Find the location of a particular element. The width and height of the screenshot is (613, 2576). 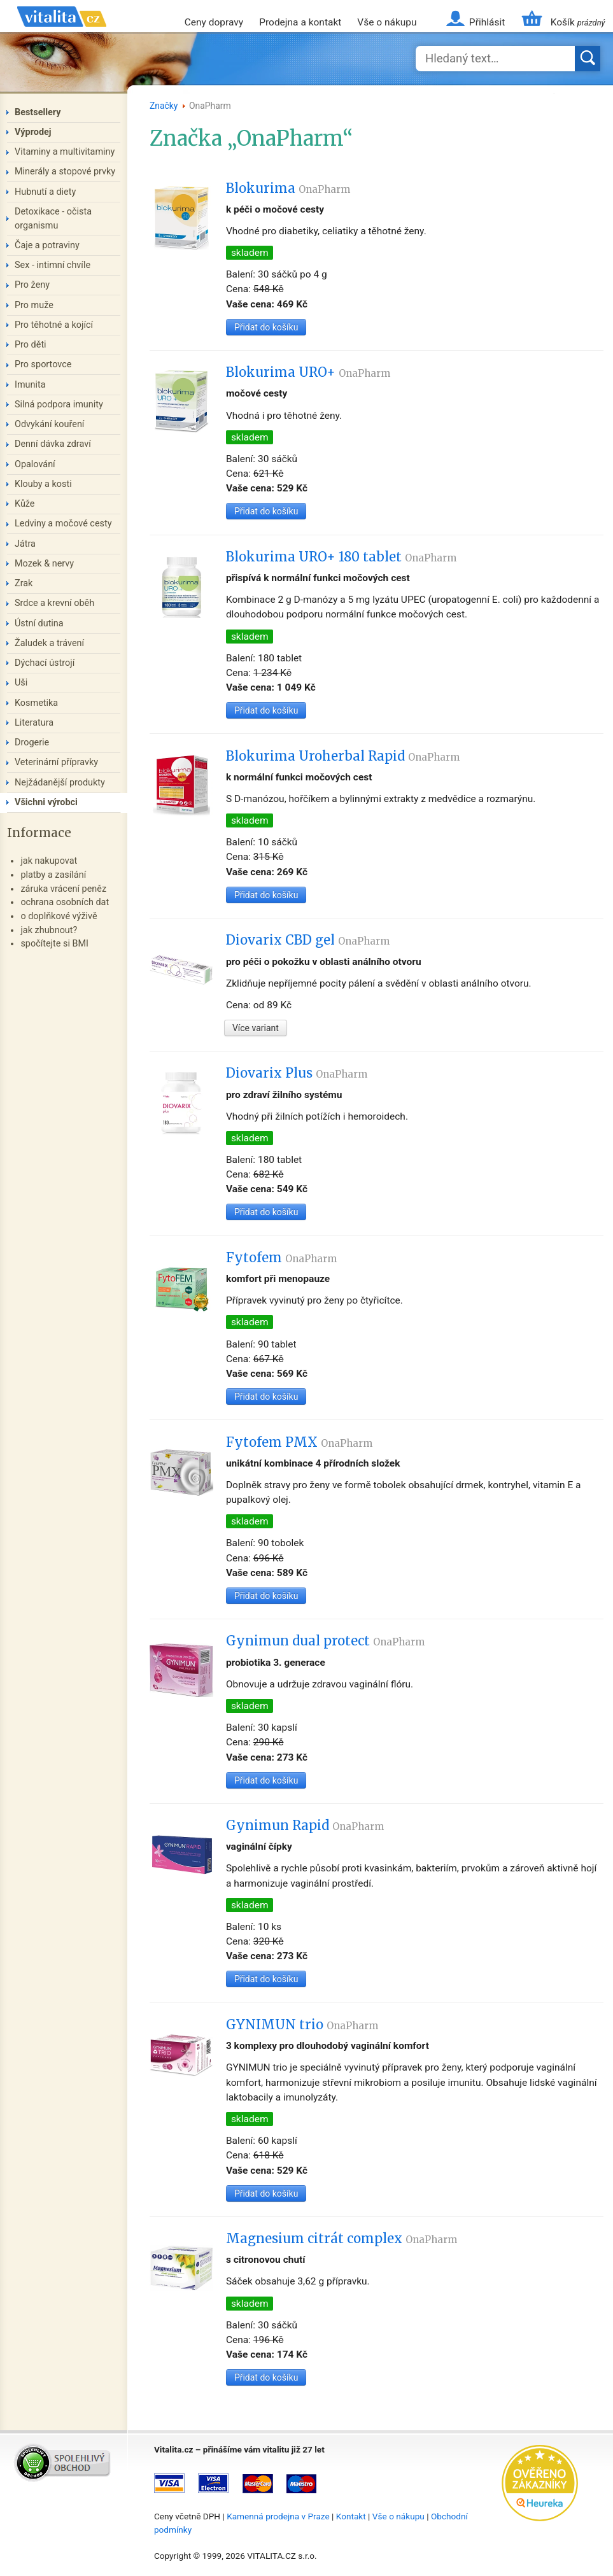

Literatura is located at coordinates (34, 722).